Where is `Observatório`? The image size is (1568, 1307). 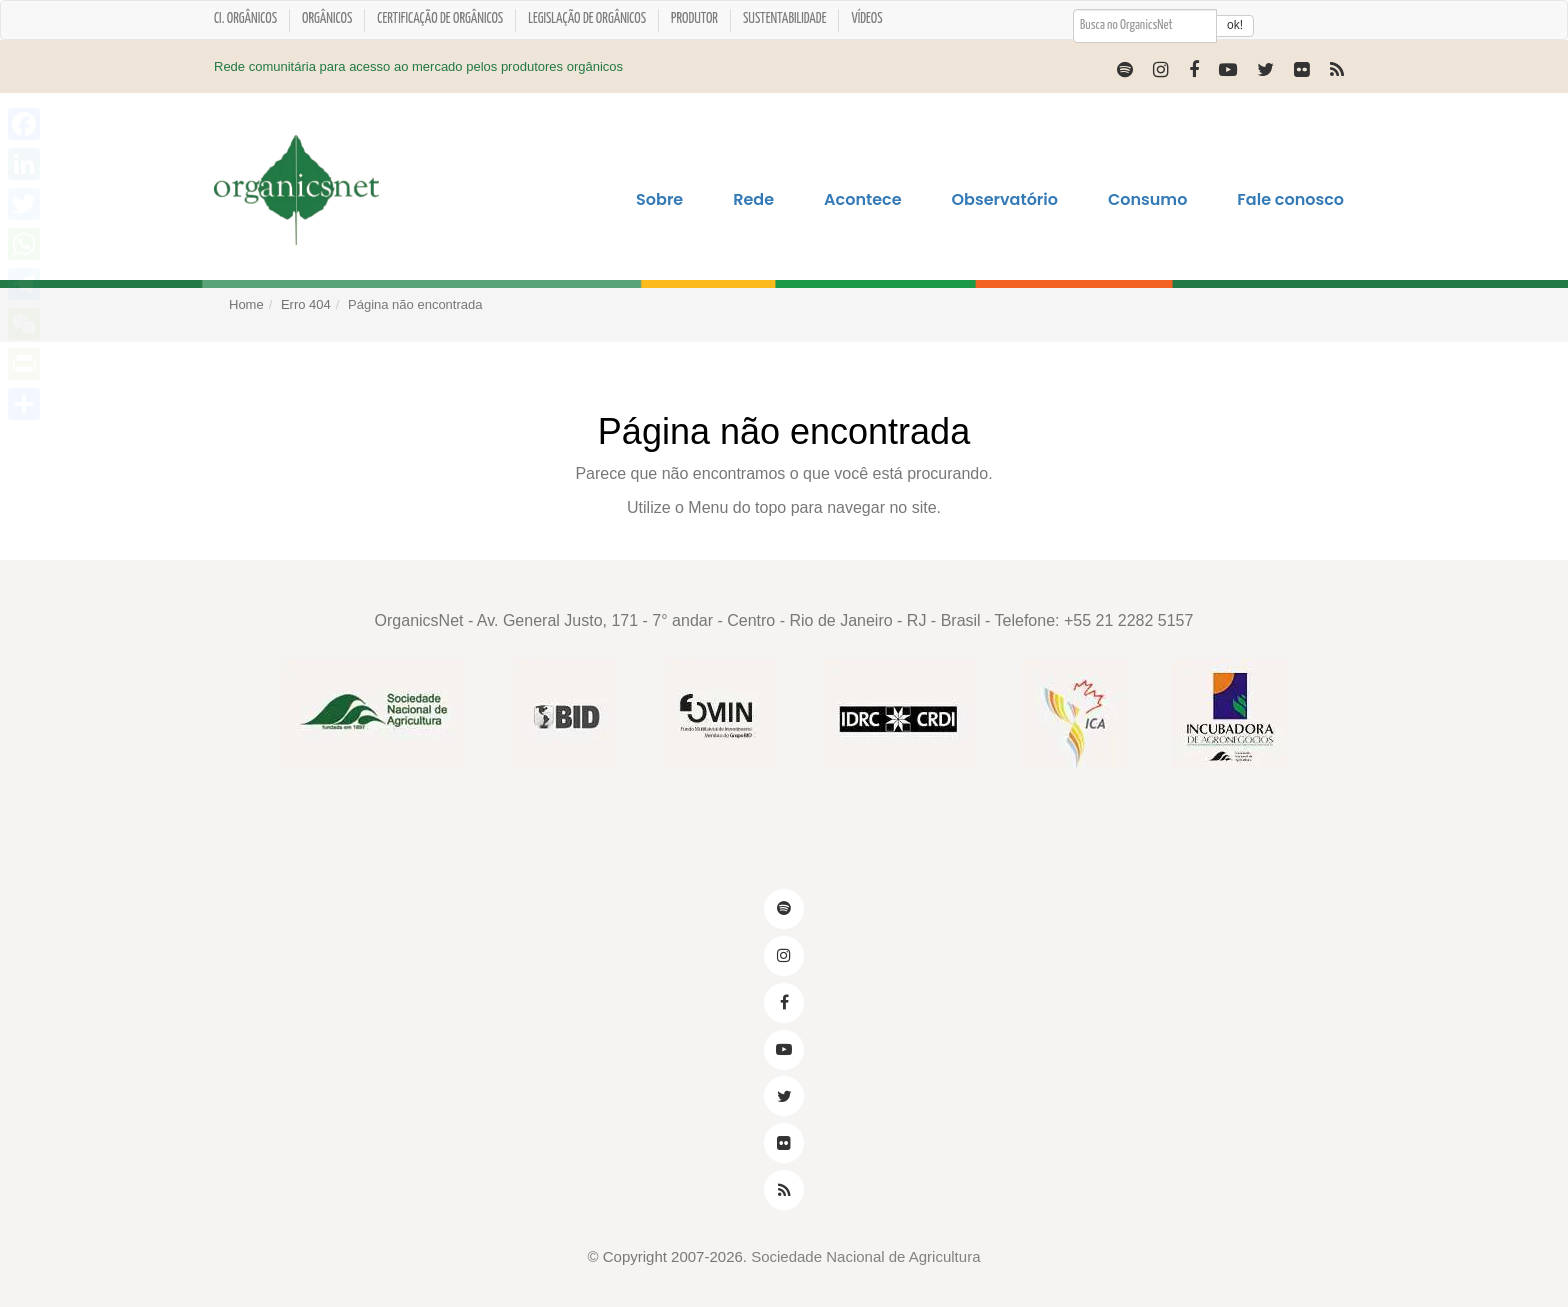 Observatório is located at coordinates (1005, 200).